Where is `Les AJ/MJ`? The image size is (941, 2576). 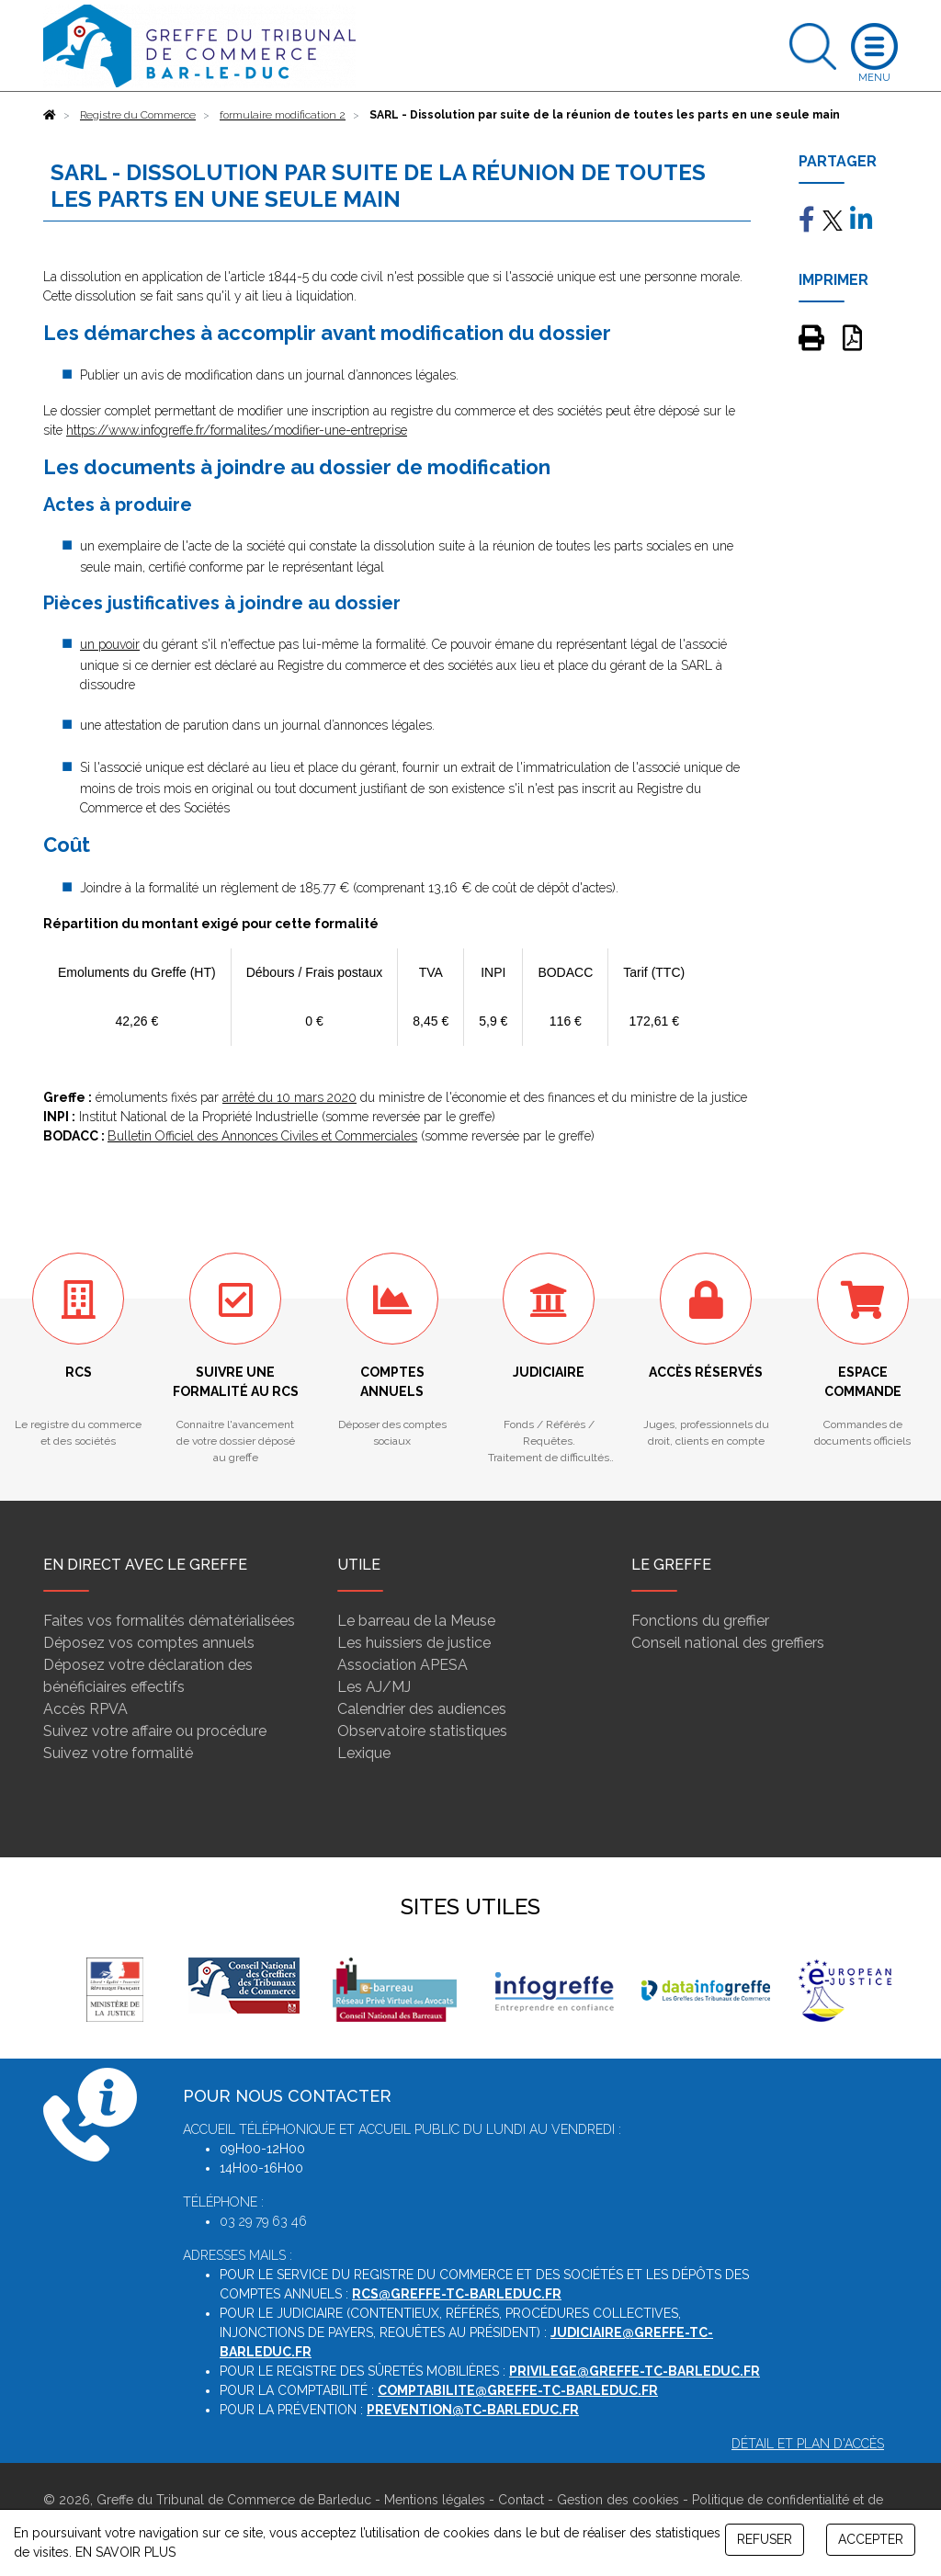
Les AJ/MJ is located at coordinates (374, 1687).